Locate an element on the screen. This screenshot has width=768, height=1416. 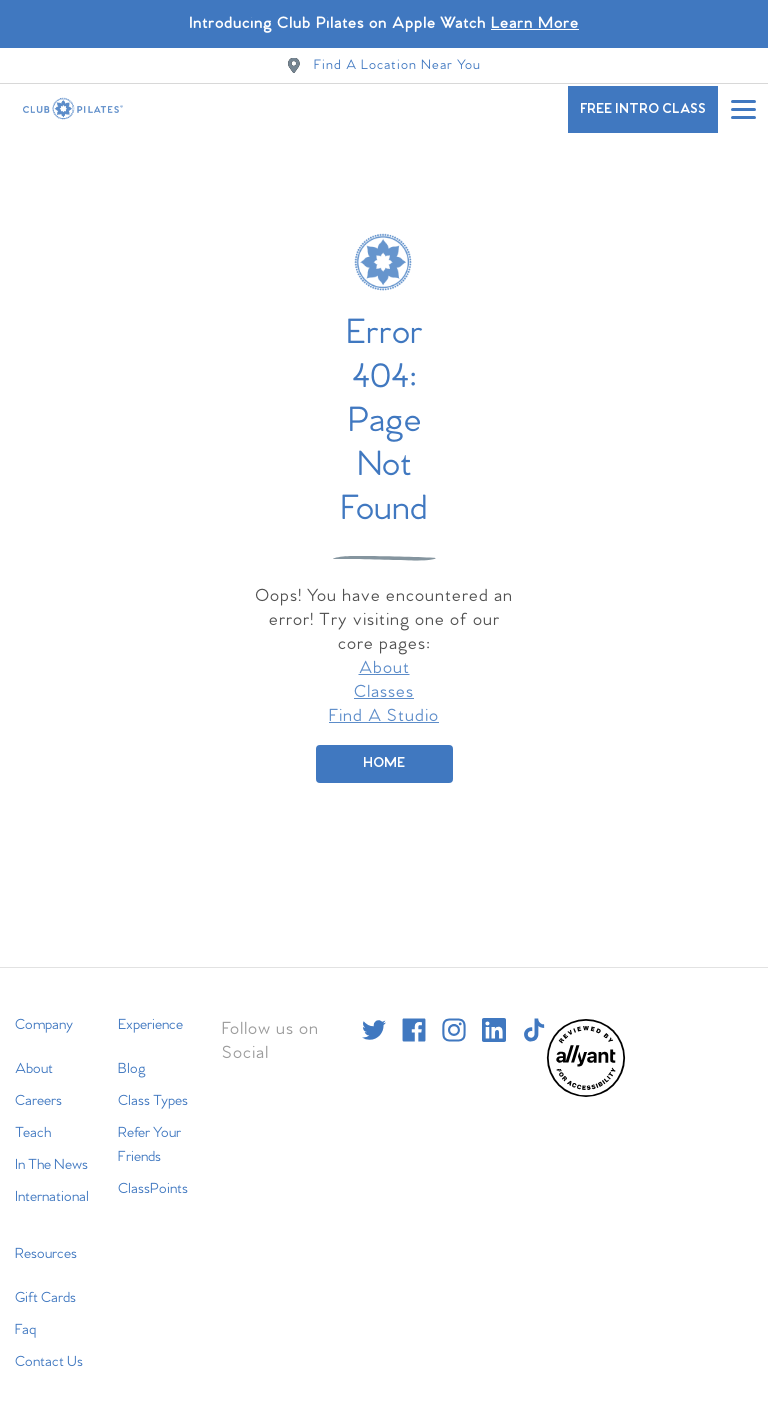
Find A Studio is located at coordinates (384, 704).